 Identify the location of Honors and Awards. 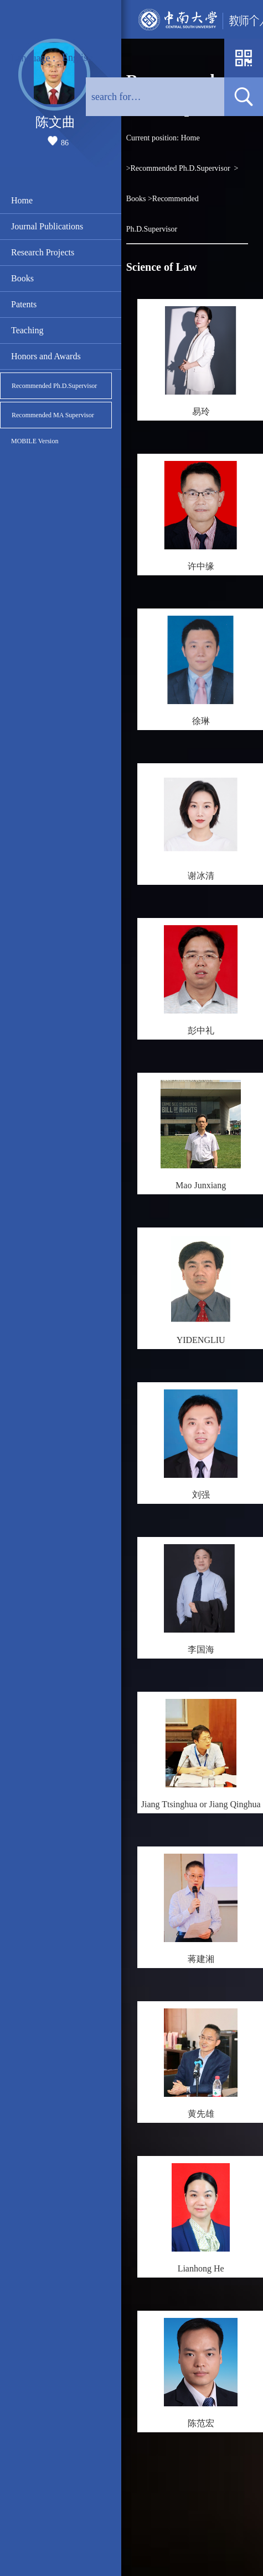
(46, 356).